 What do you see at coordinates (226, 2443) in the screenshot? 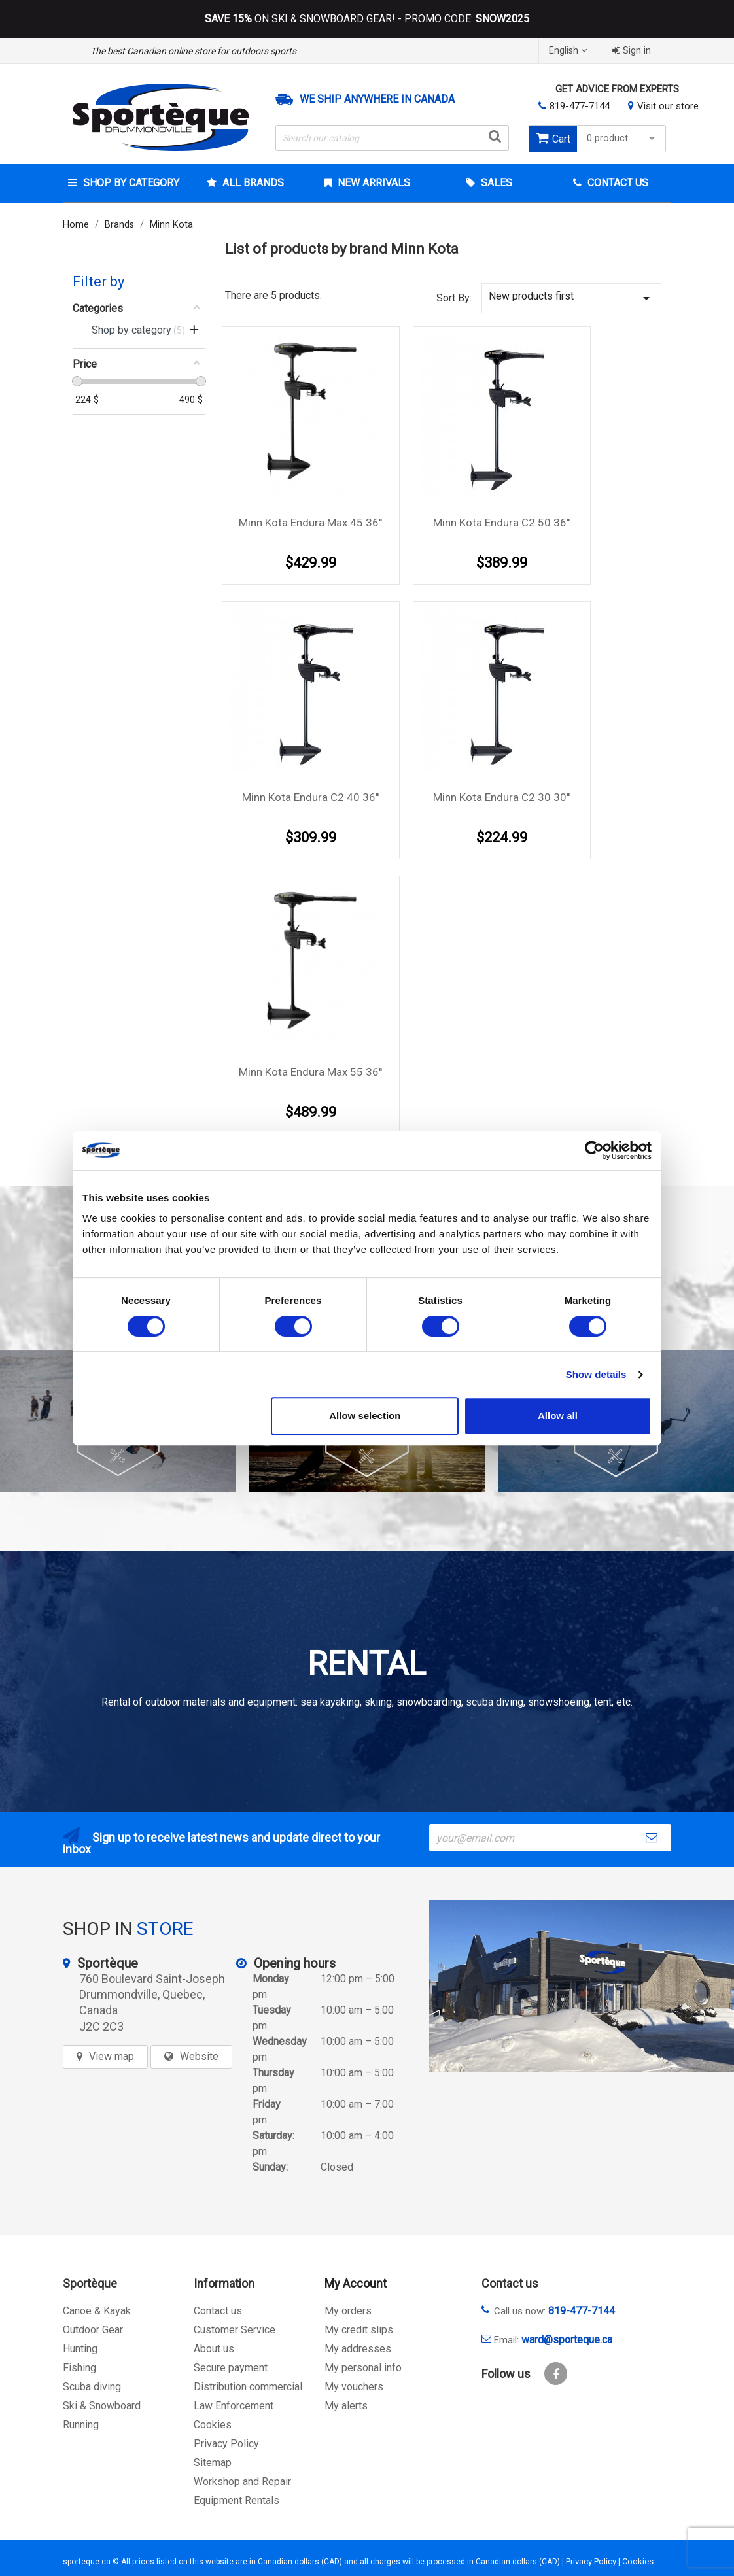
I see `Privacy Policy` at bounding box center [226, 2443].